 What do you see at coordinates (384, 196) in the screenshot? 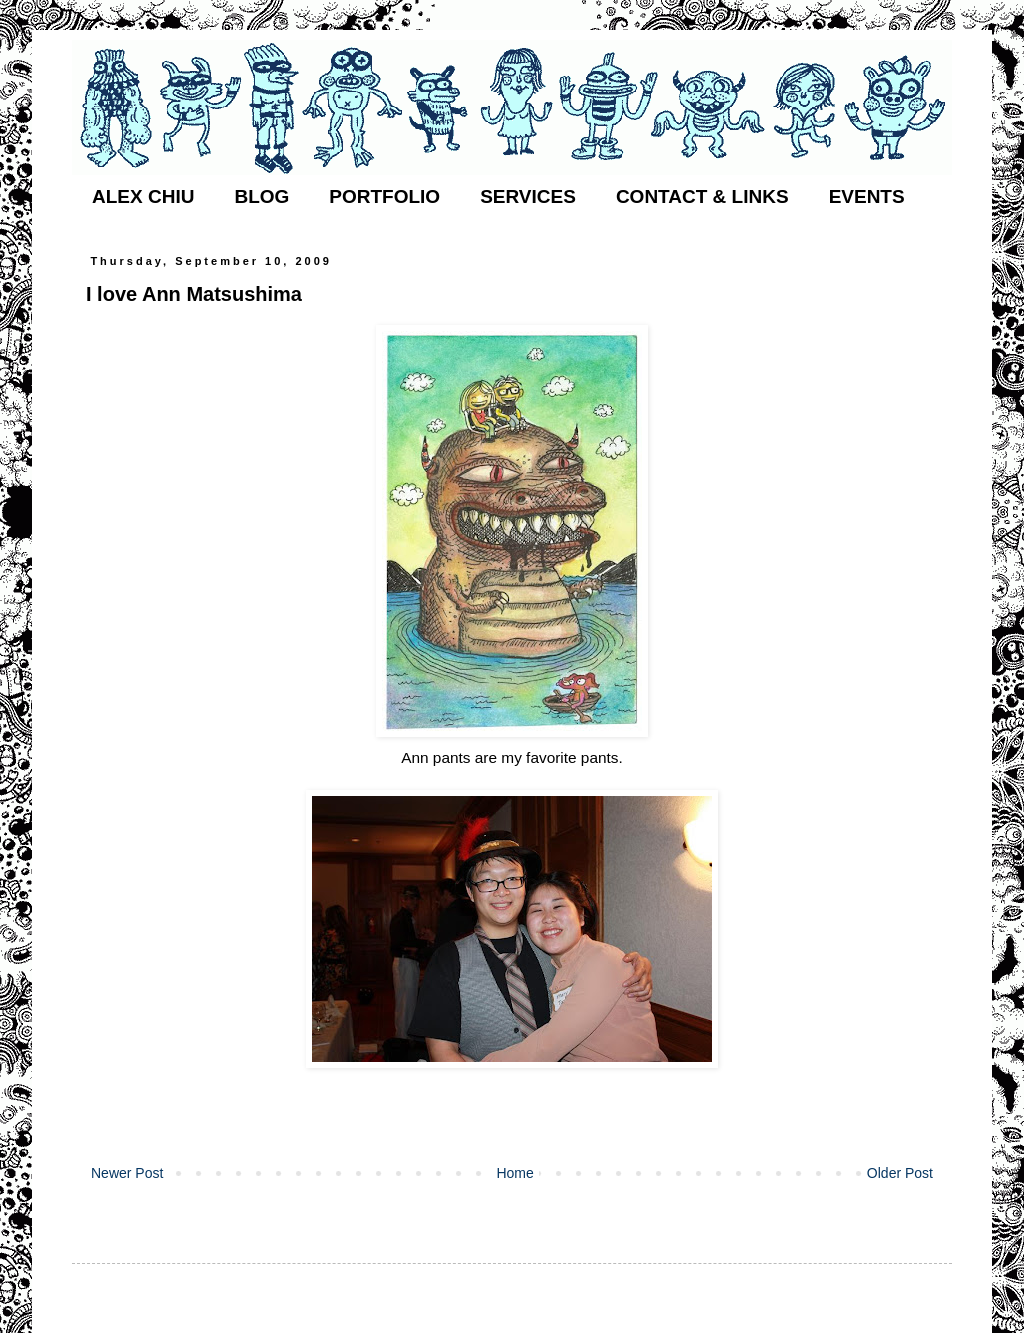
I see `PORTFOLIO` at bounding box center [384, 196].